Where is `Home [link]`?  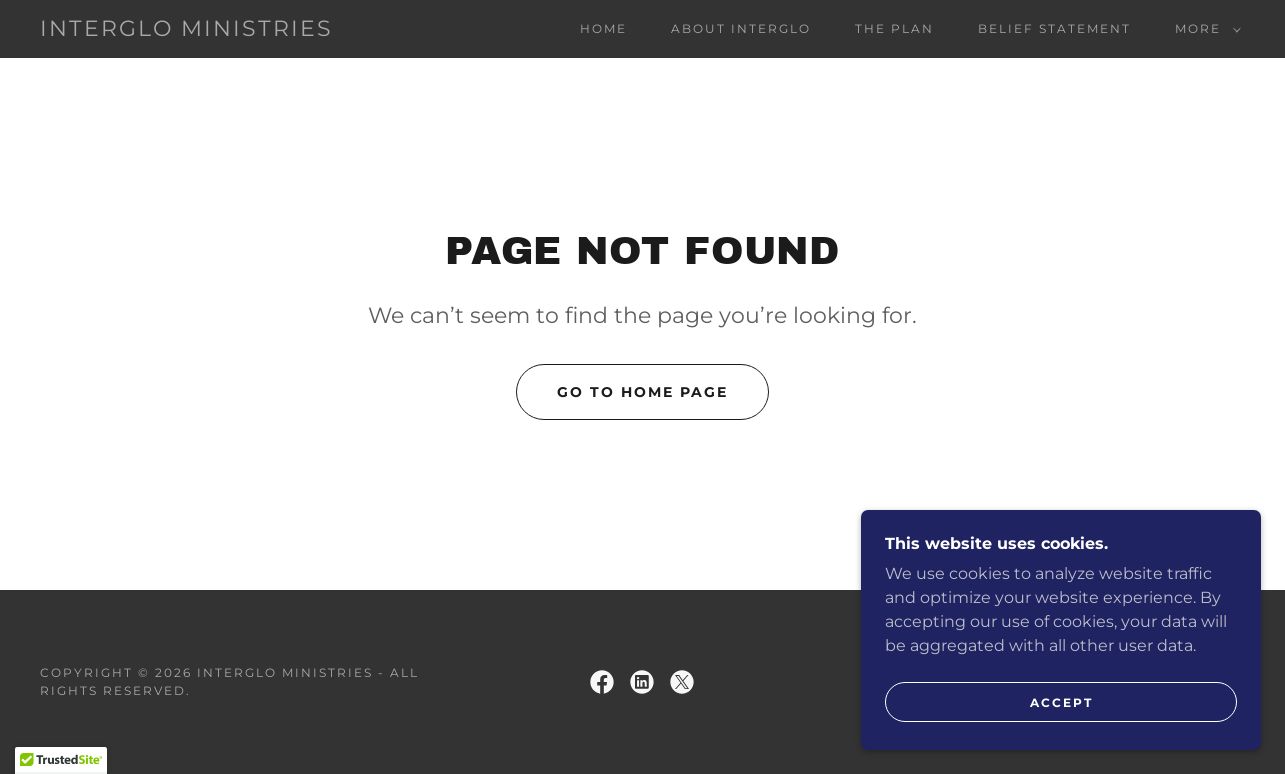
Home [link] is located at coordinates (603, 28).